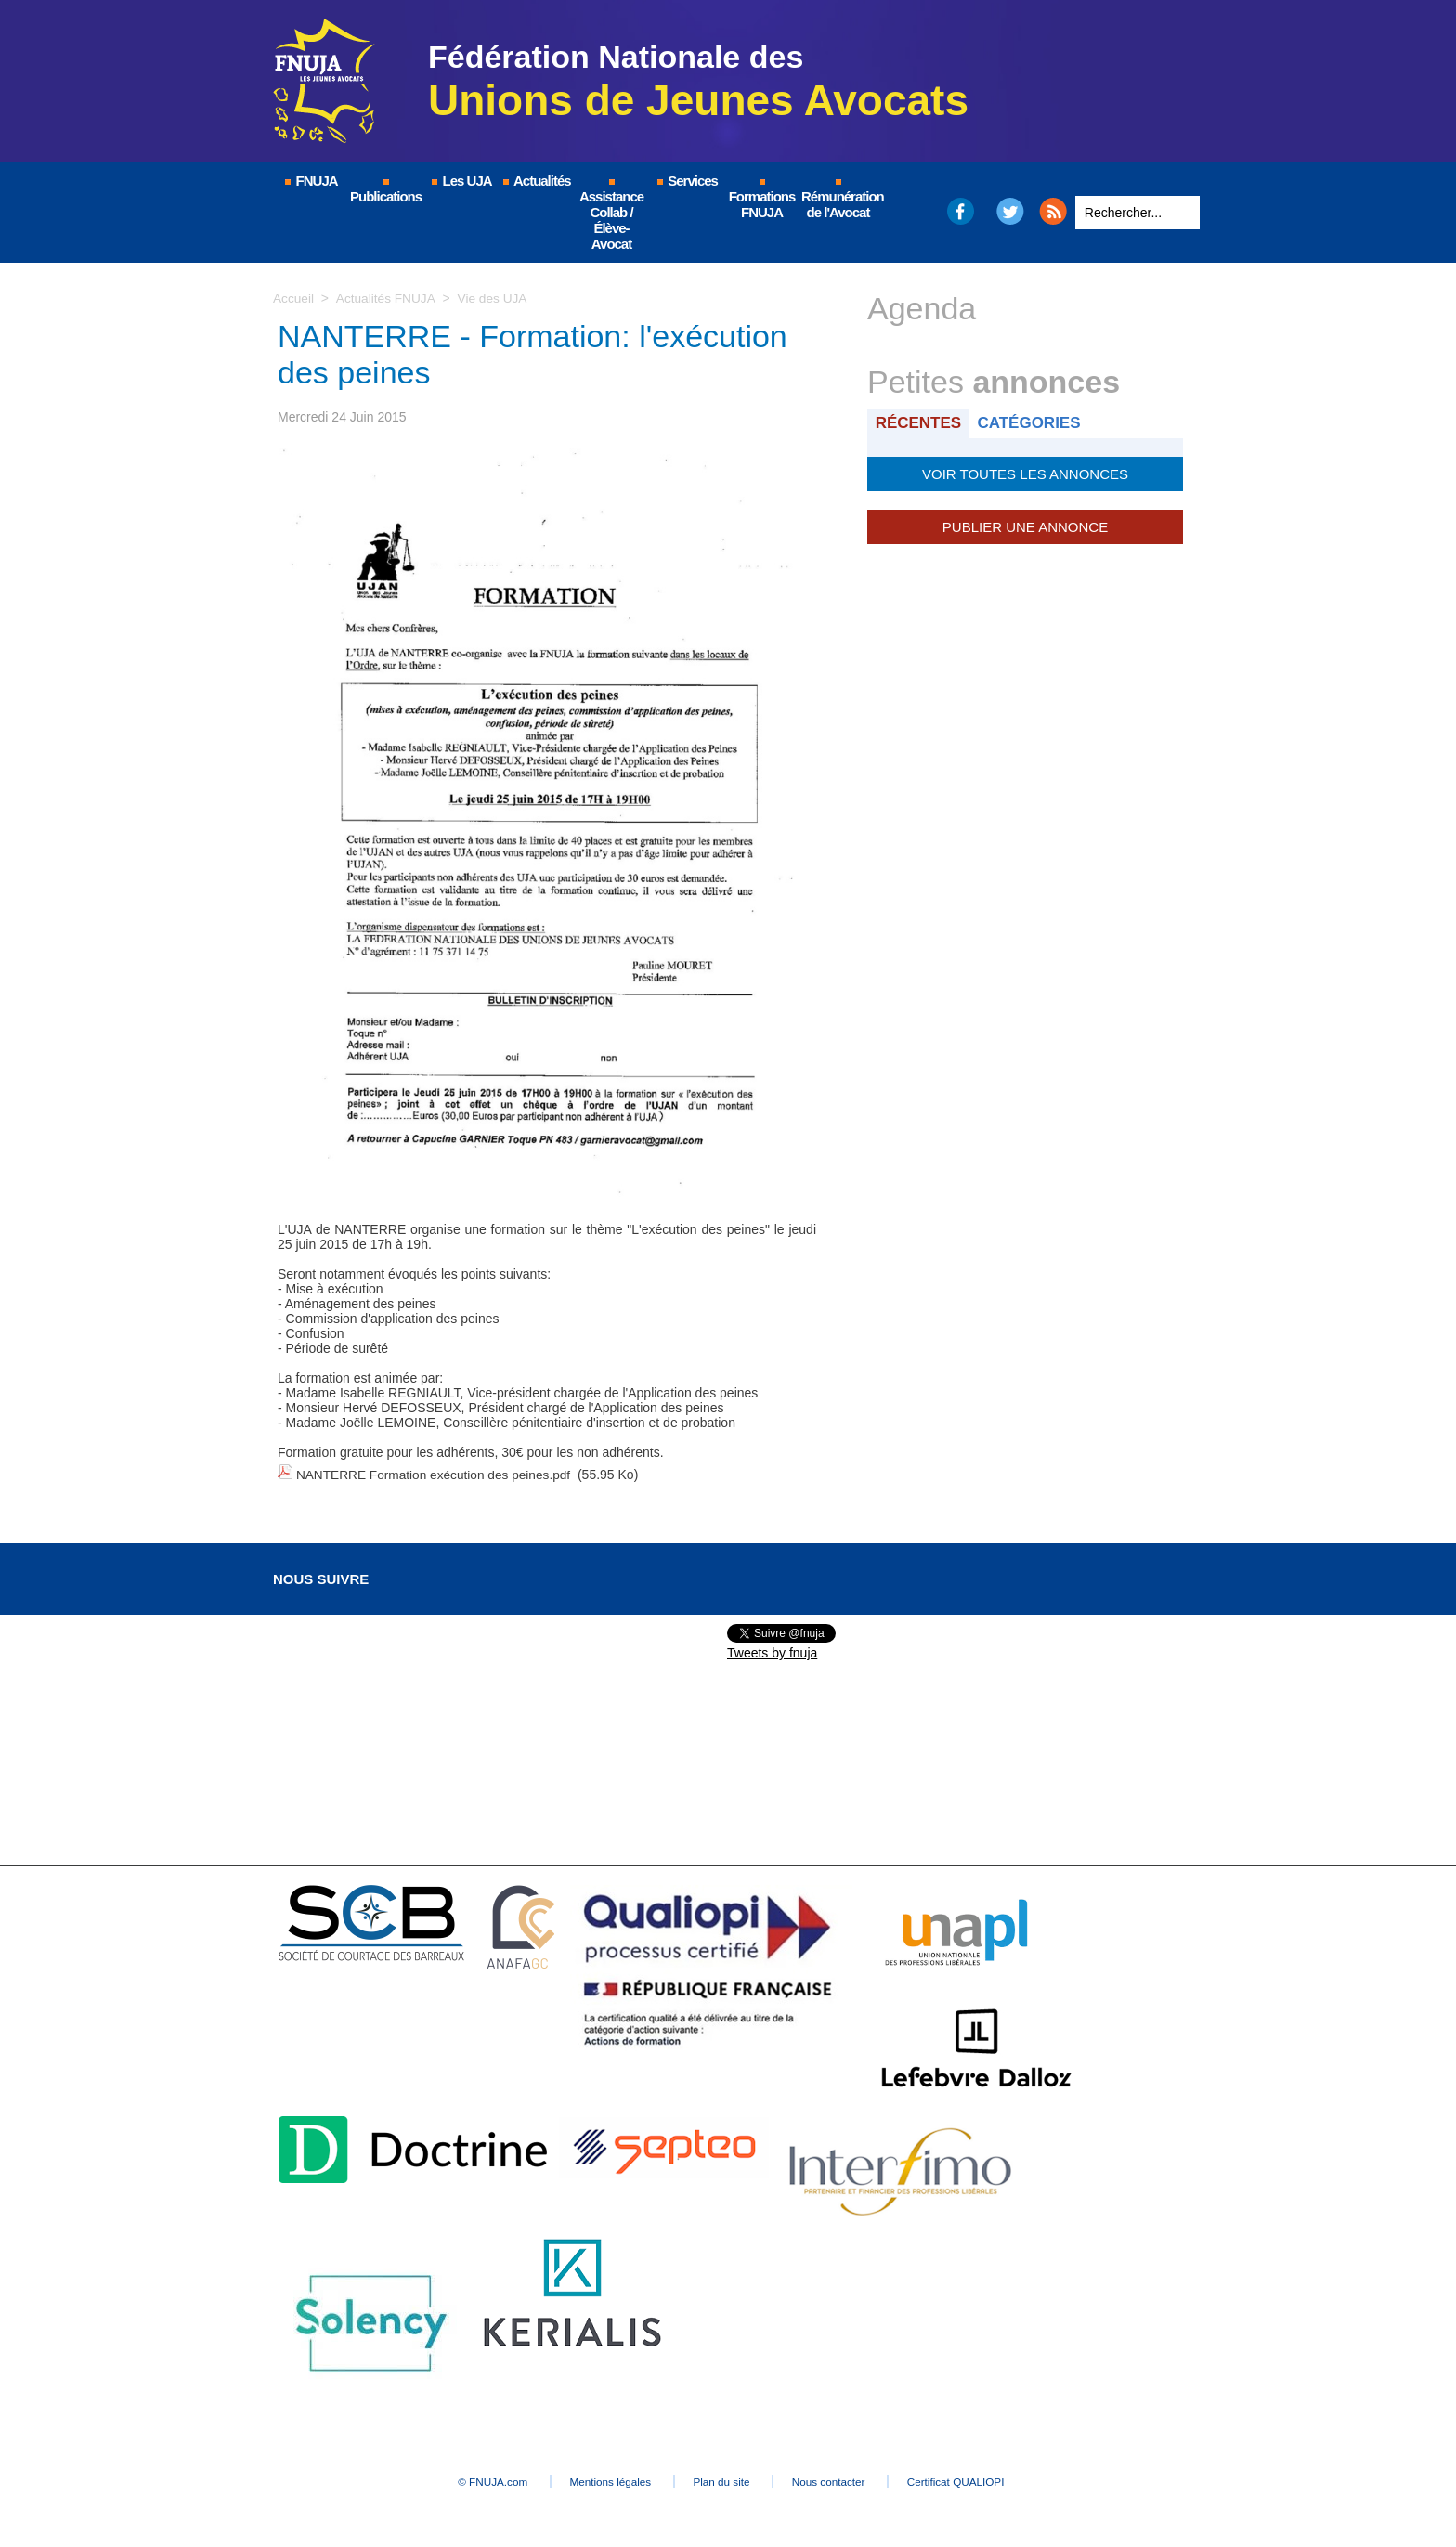  I want to click on Les UJA, so click(460, 180).